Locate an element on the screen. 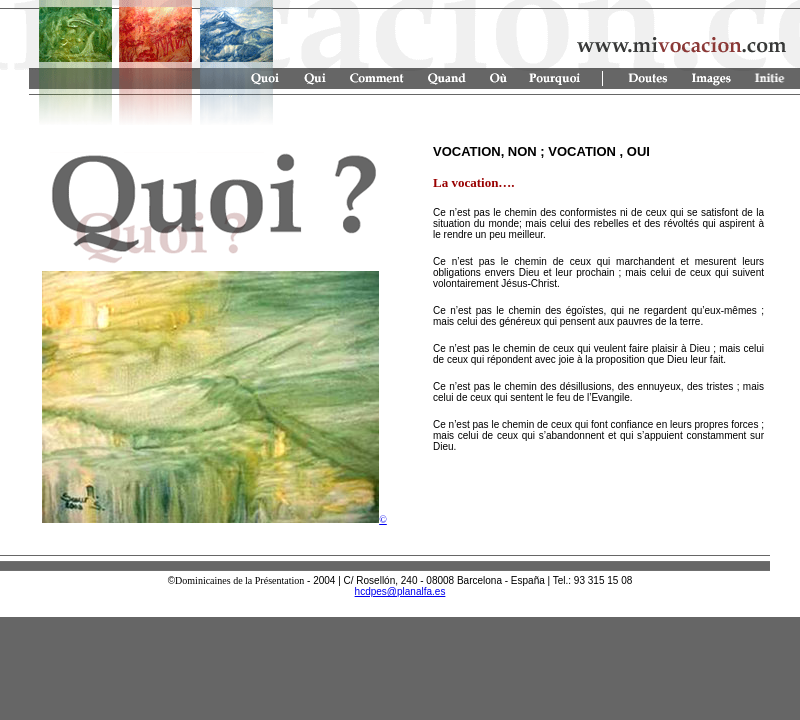  hcdpes@planalfa.es is located at coordinates (400, 591).